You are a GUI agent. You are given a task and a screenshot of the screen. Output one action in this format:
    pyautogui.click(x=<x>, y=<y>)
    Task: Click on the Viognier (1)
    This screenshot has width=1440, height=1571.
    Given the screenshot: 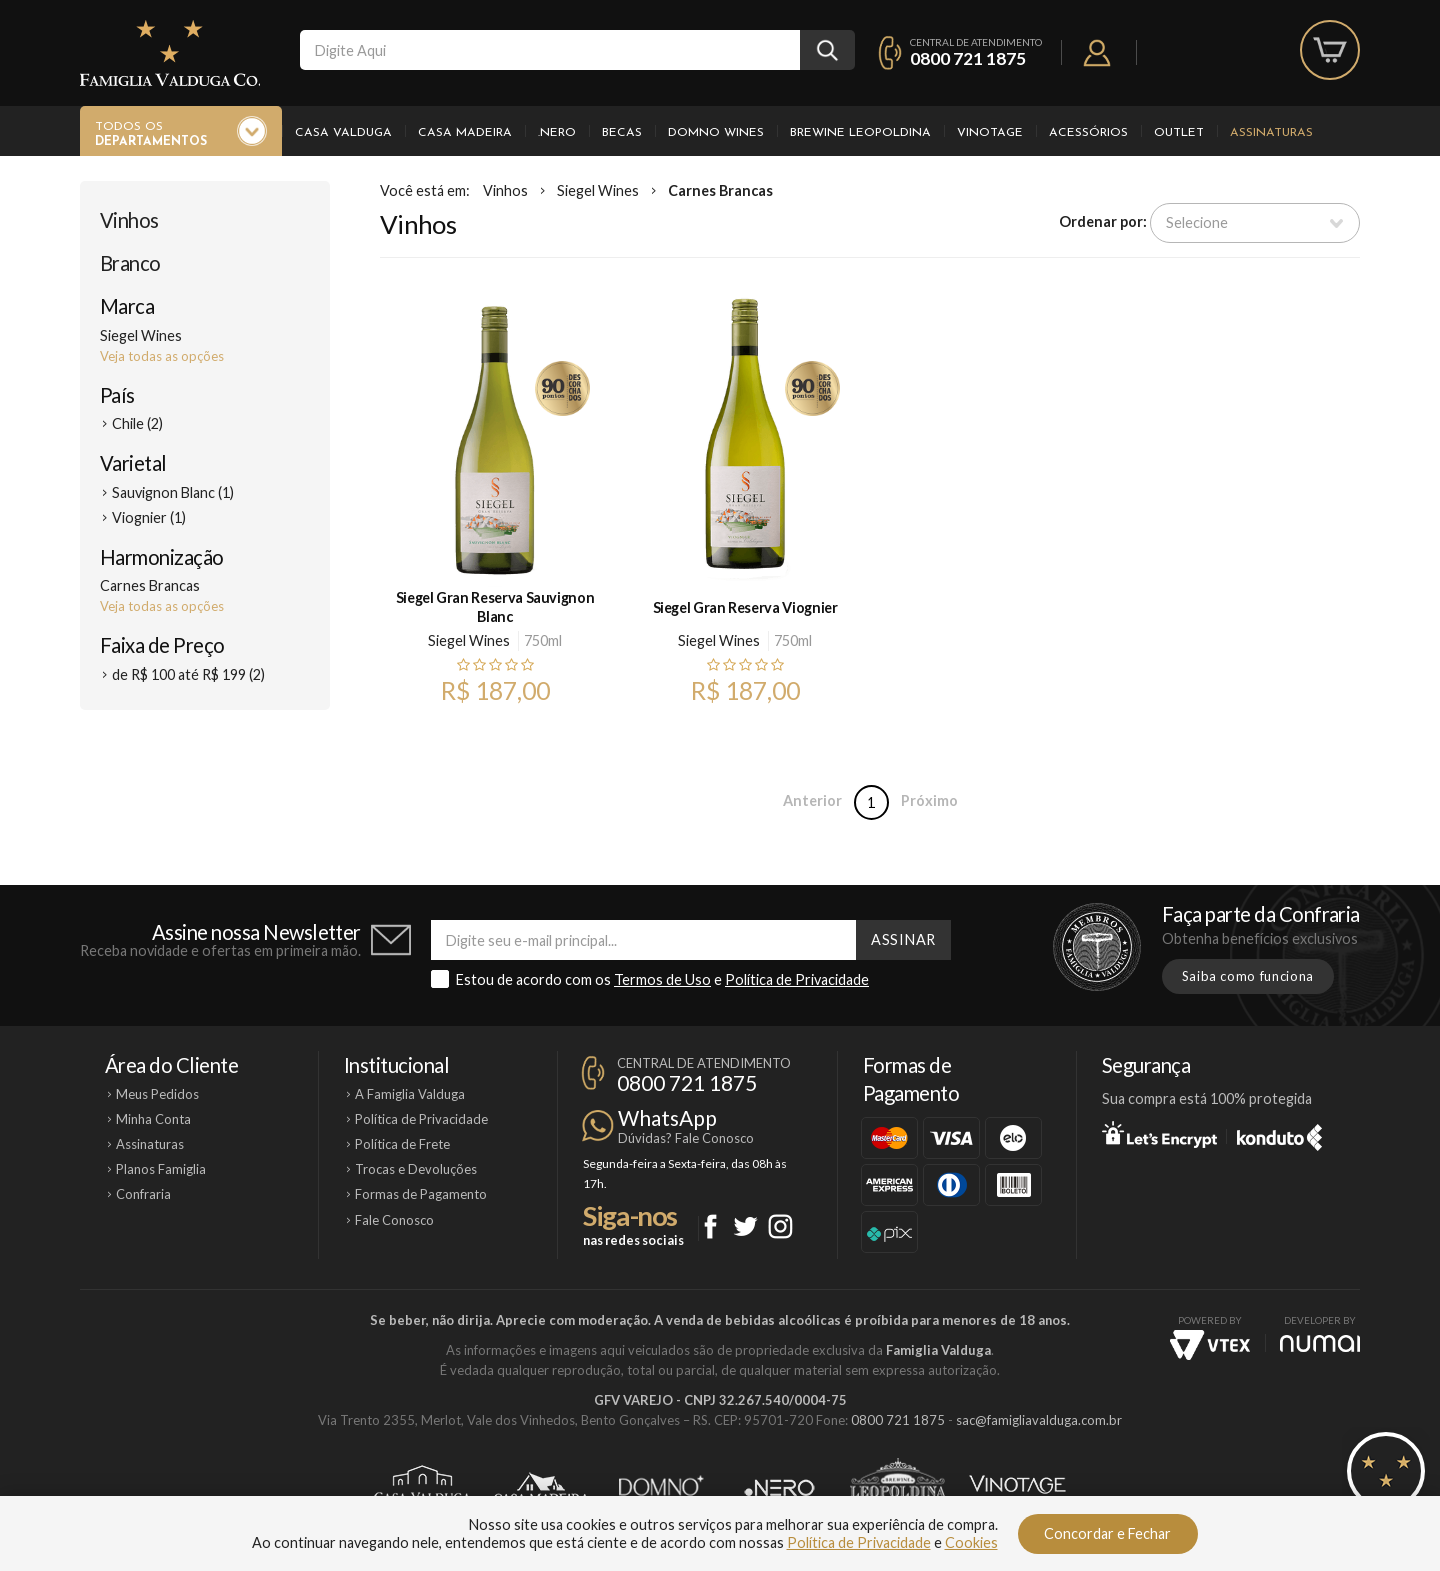 What is the action you would take?
    pyautogui.click(x=149, y=517)
    